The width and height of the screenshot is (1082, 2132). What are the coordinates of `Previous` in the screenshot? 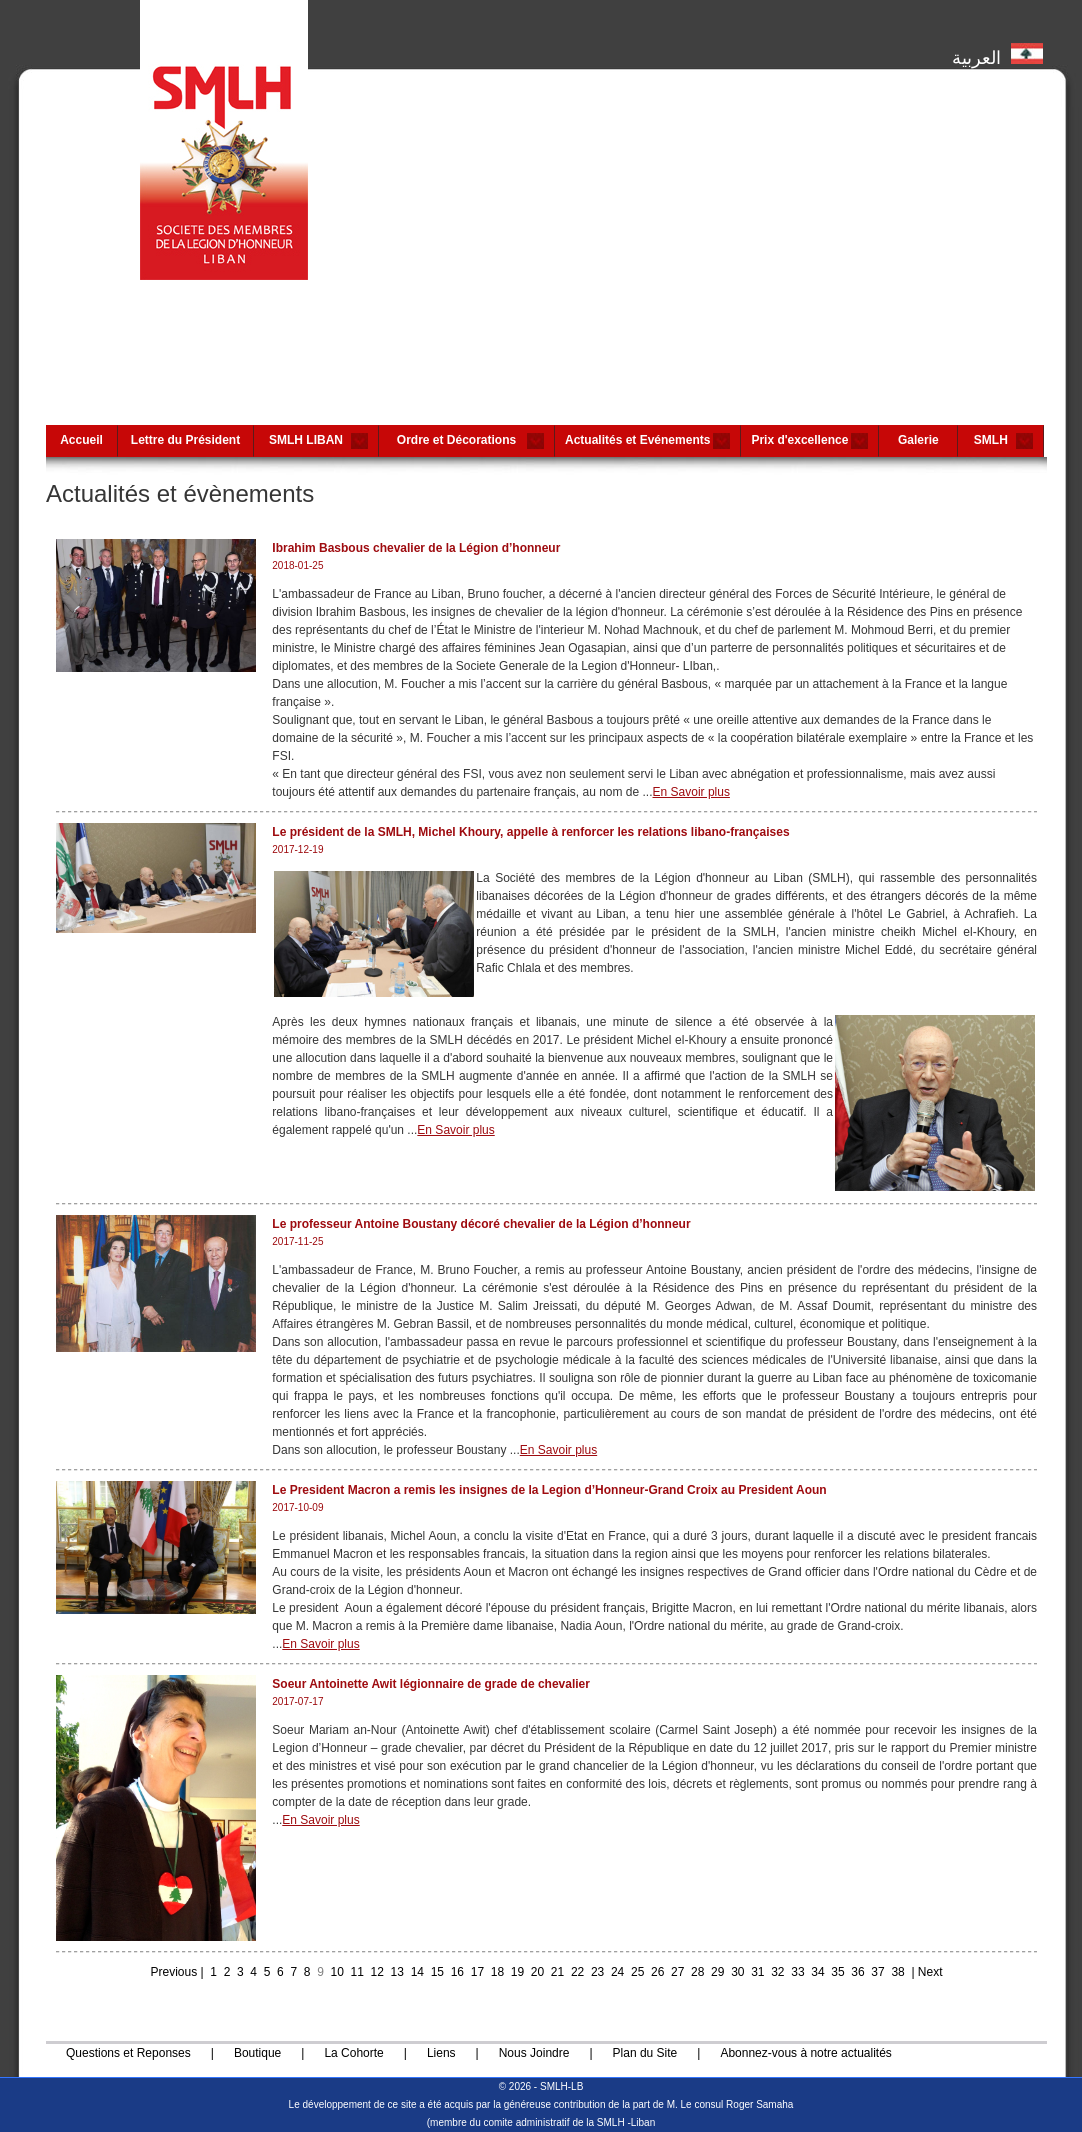 It's located at (173, 1972).